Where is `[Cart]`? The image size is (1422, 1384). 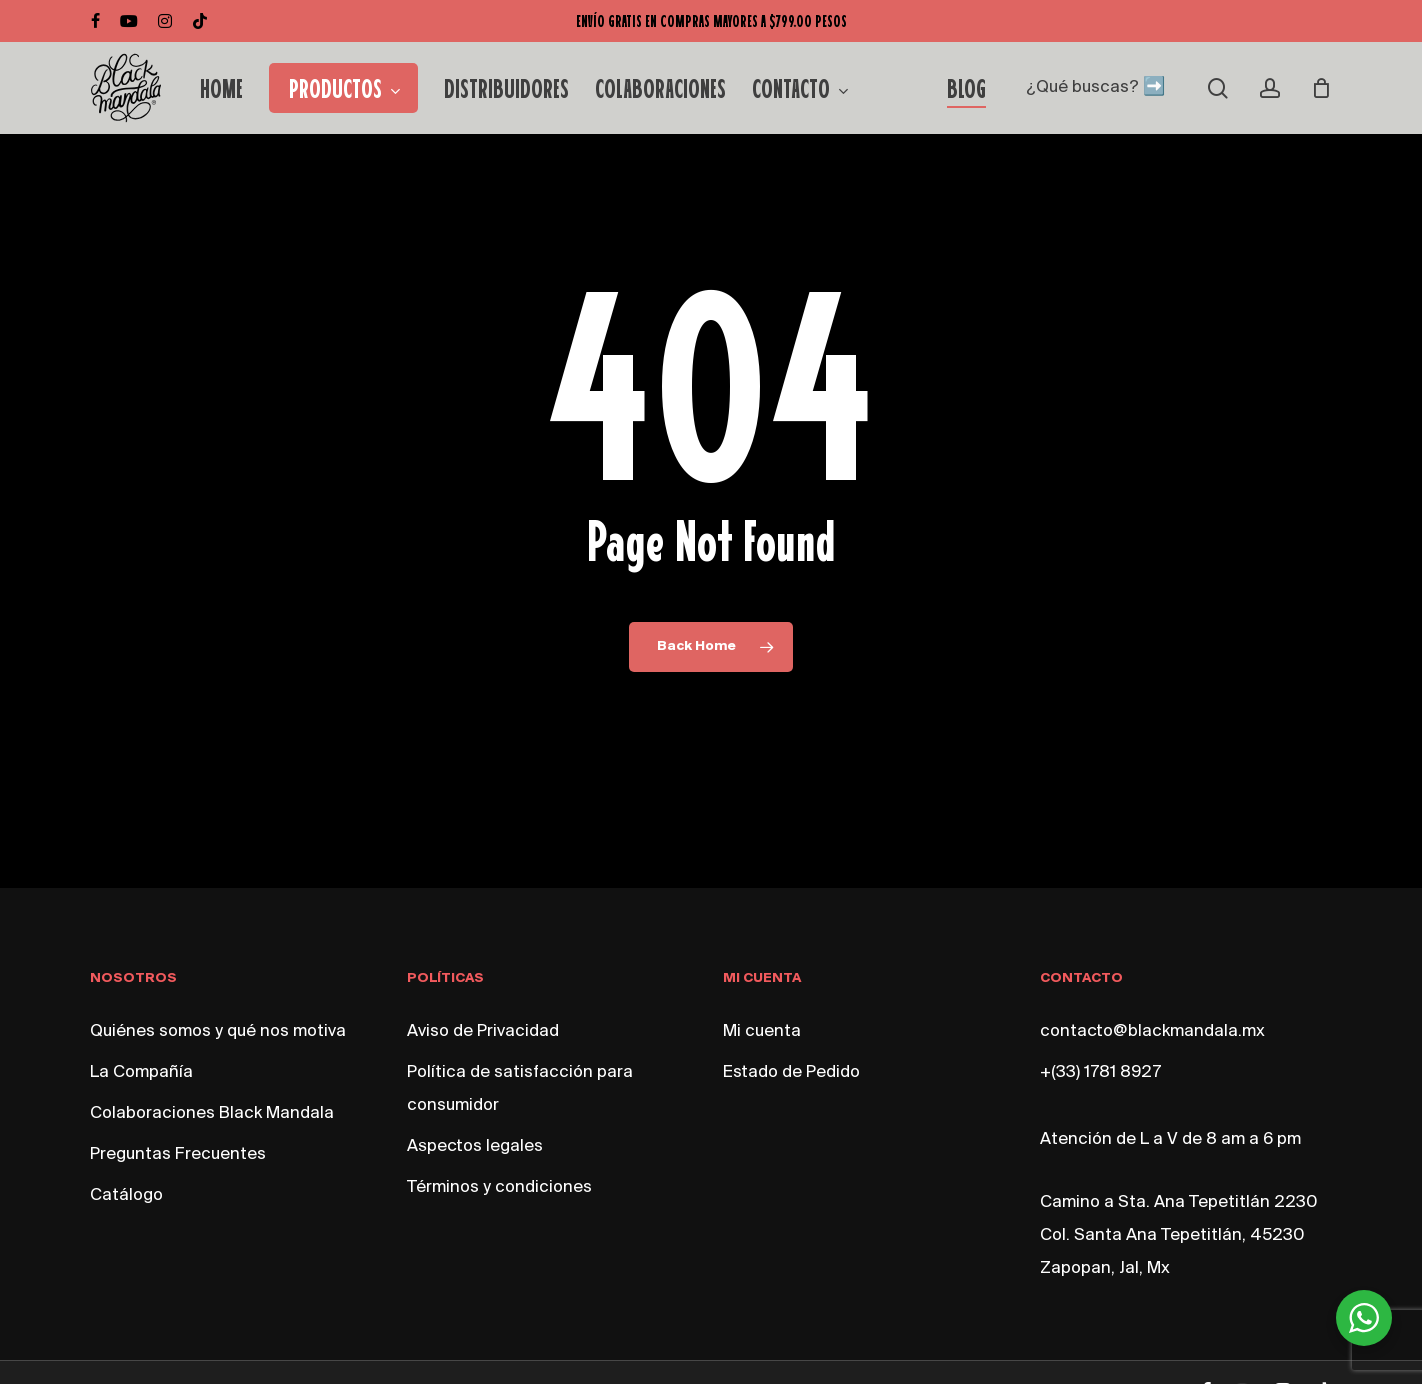
[Cart] is located at coordinates (1321, 88).